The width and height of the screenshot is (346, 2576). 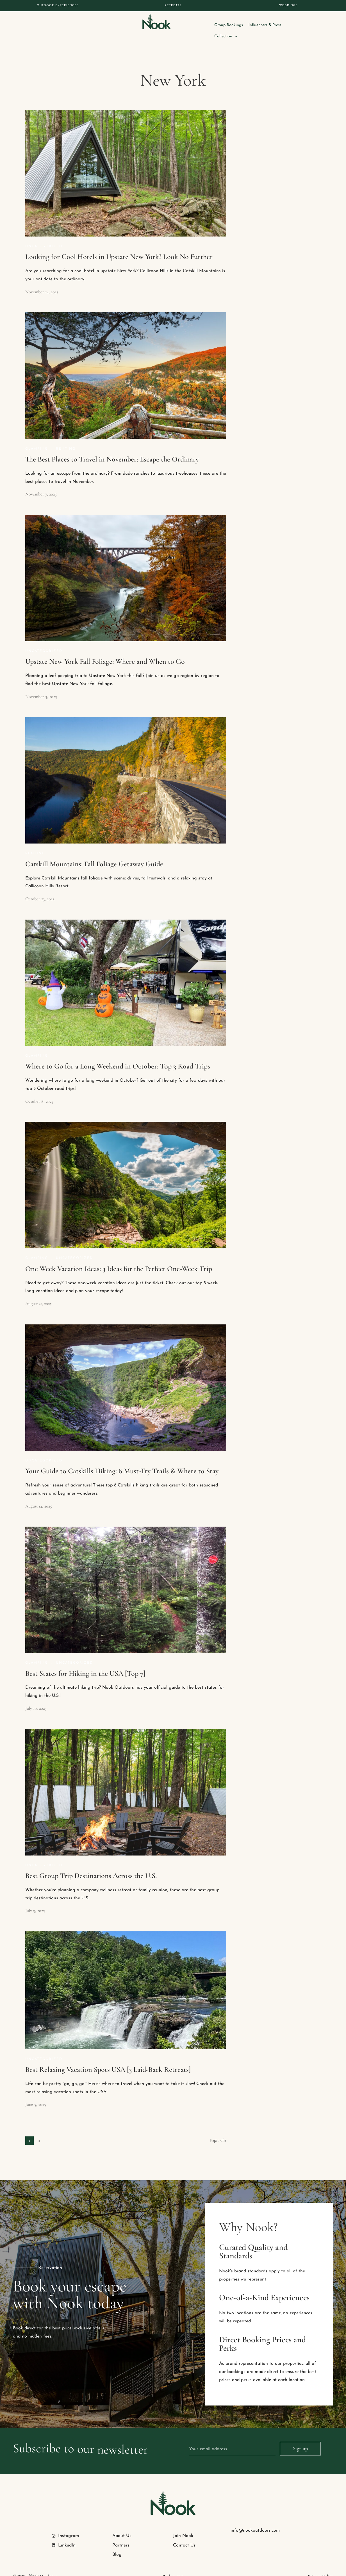 I want to click on November 7, 2025, so click(x=41, y=483).